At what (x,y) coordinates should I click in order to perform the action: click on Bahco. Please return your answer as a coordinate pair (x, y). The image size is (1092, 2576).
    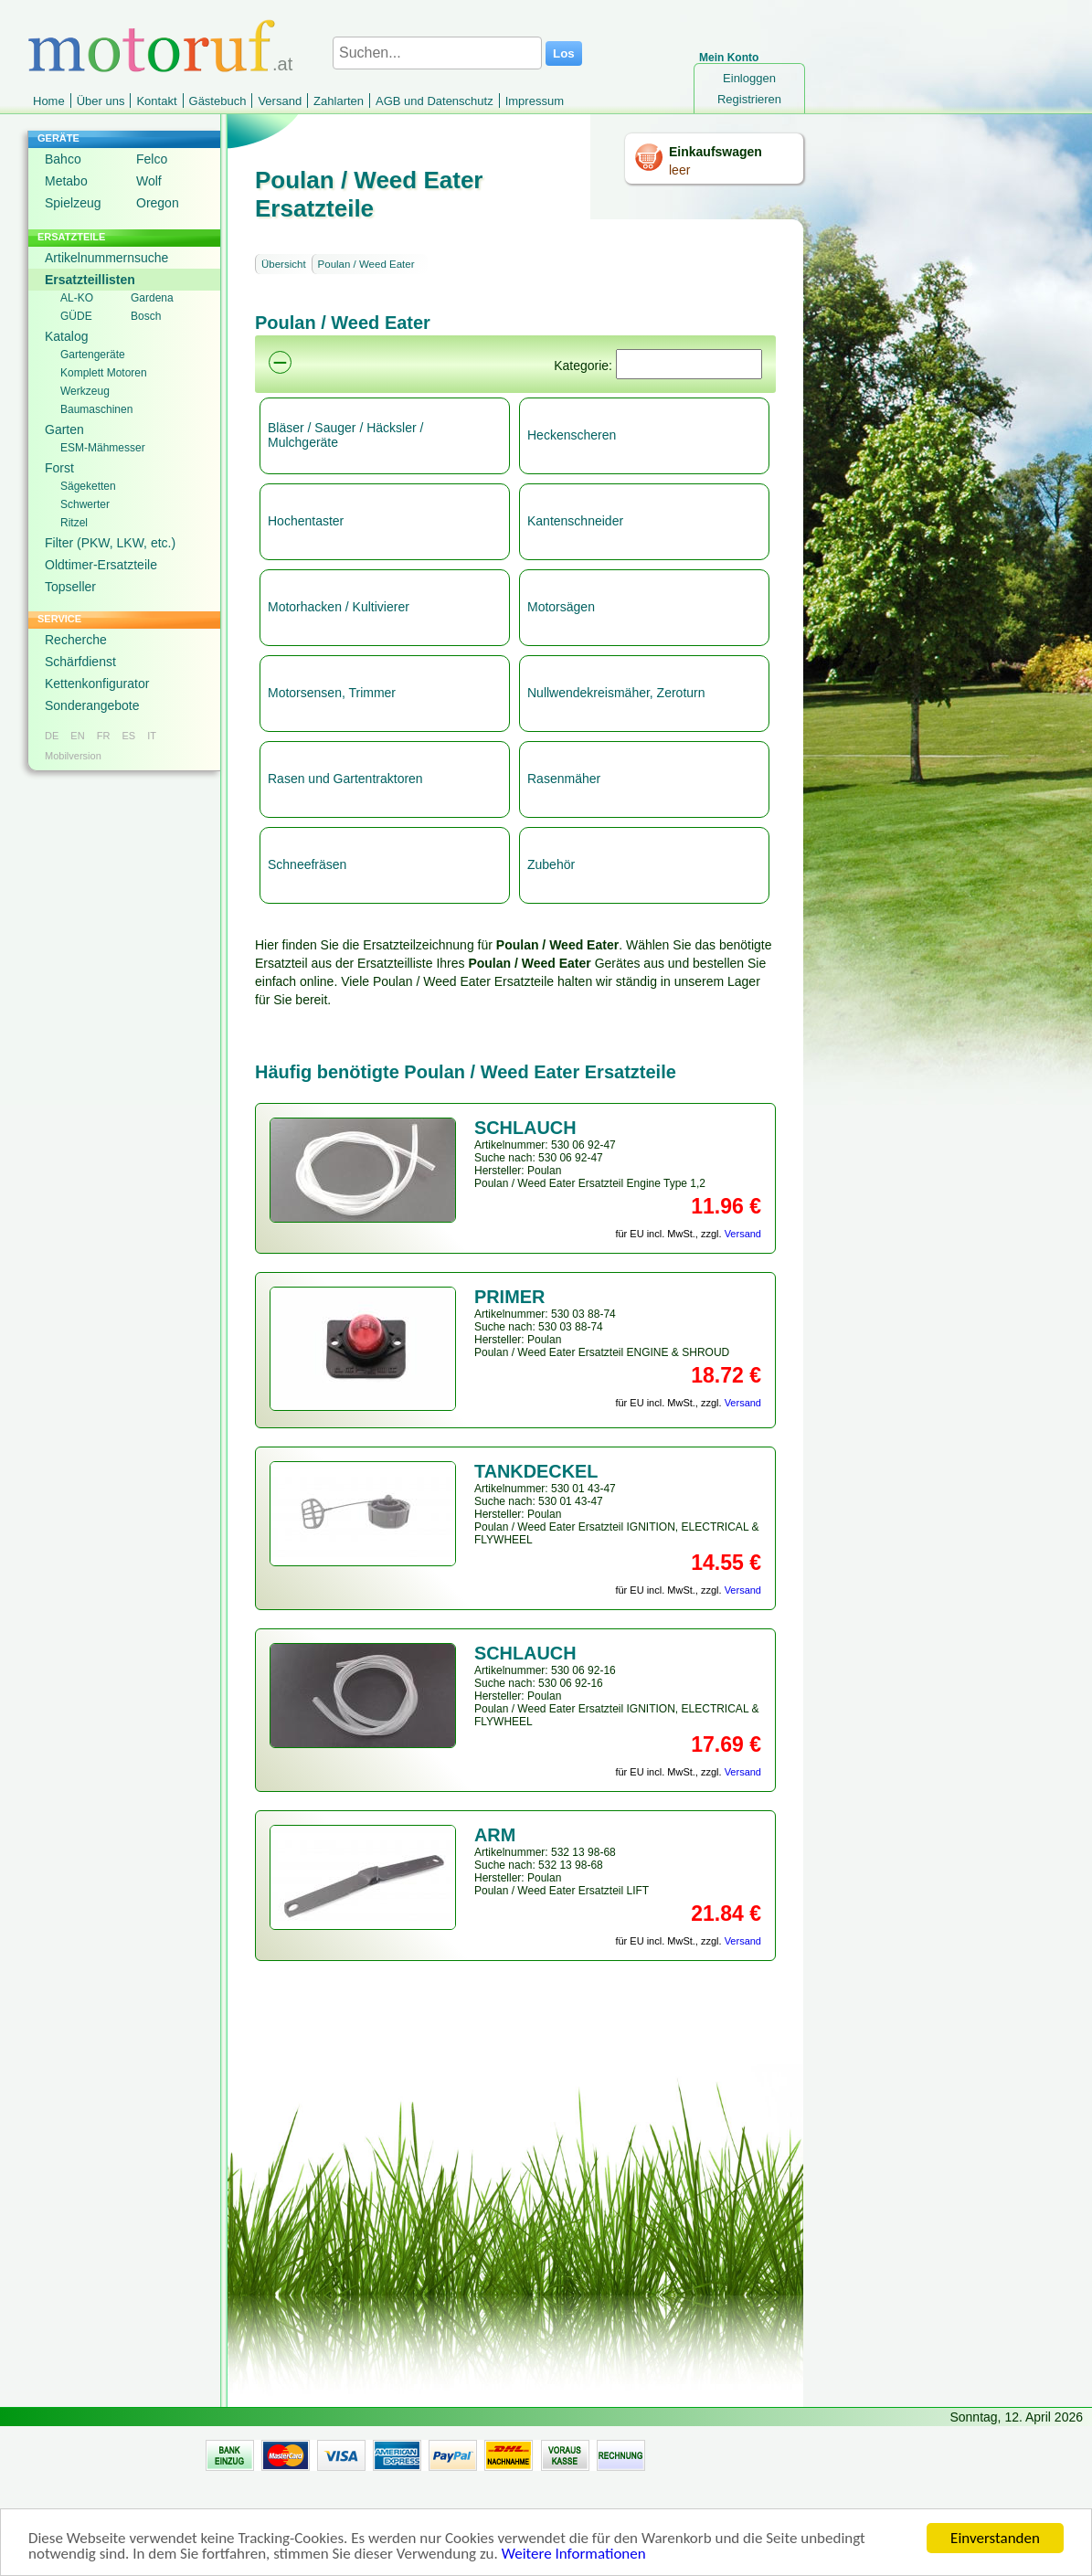
    Looking at the image, I should click on (63, 159).